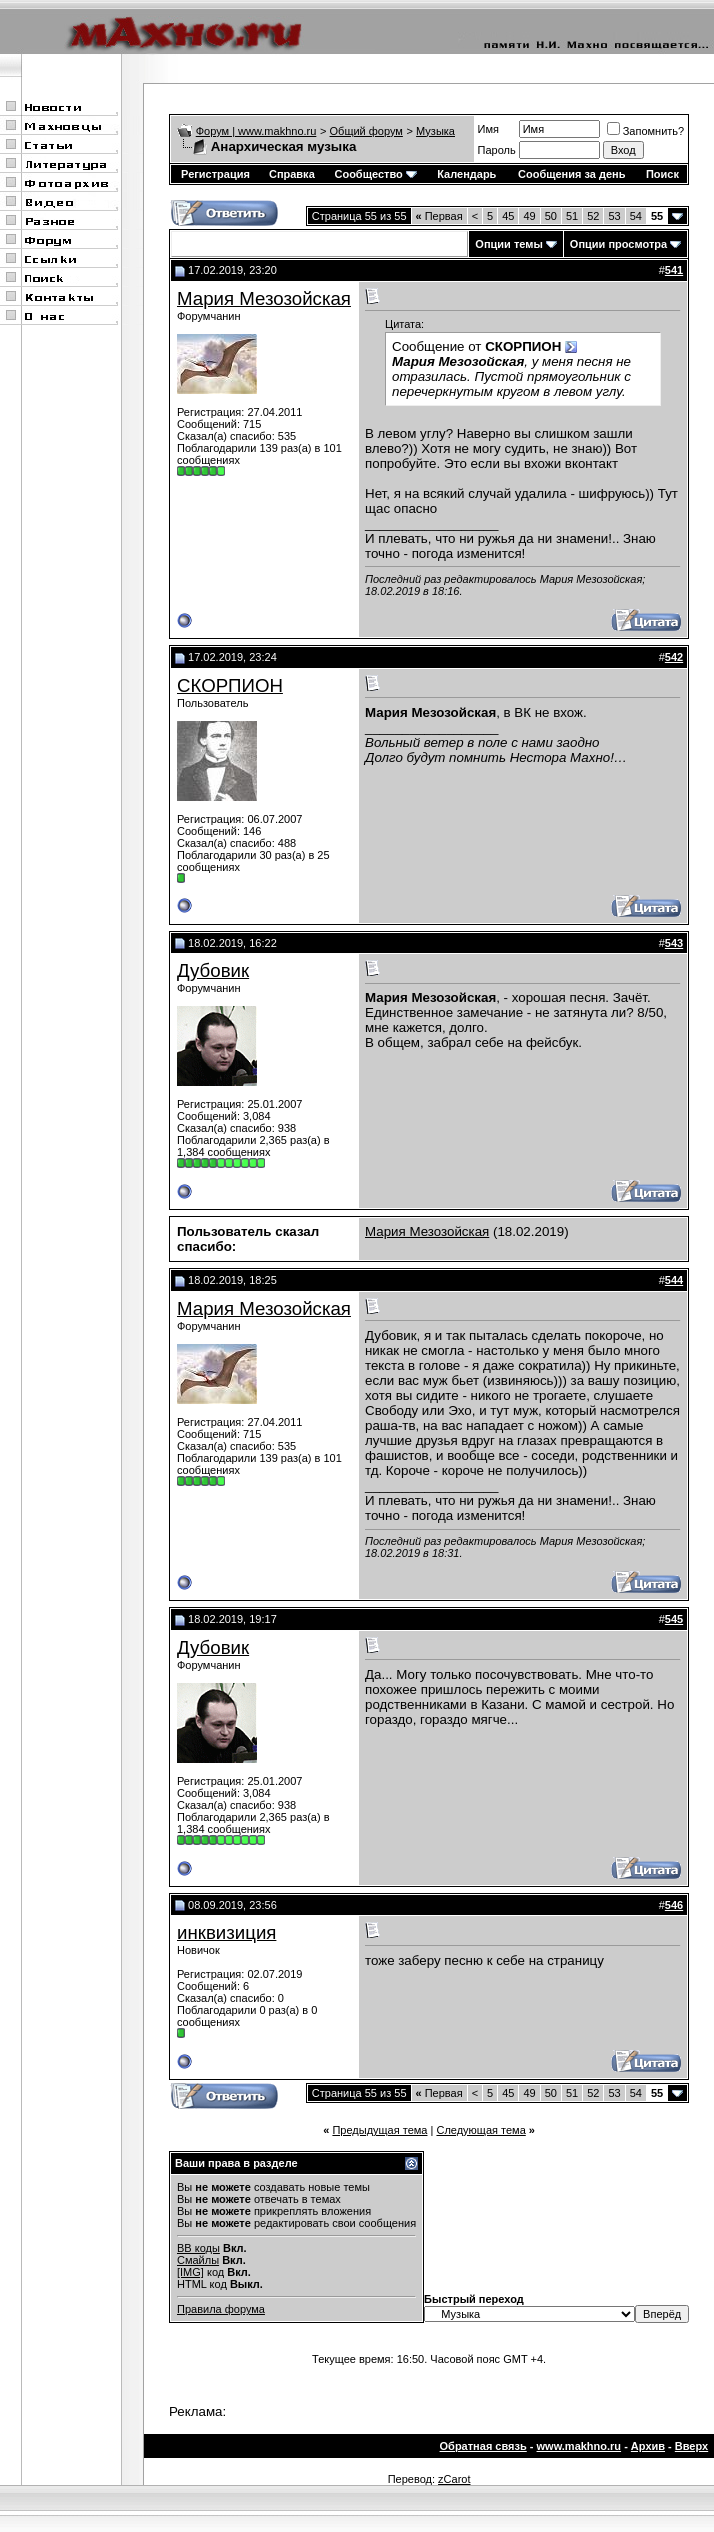 Image resolution: width=714 pixels, height=2532 pixels. Describe the element at coordinates (466, 174) in the screenshot. I see `Календарь` at that location.